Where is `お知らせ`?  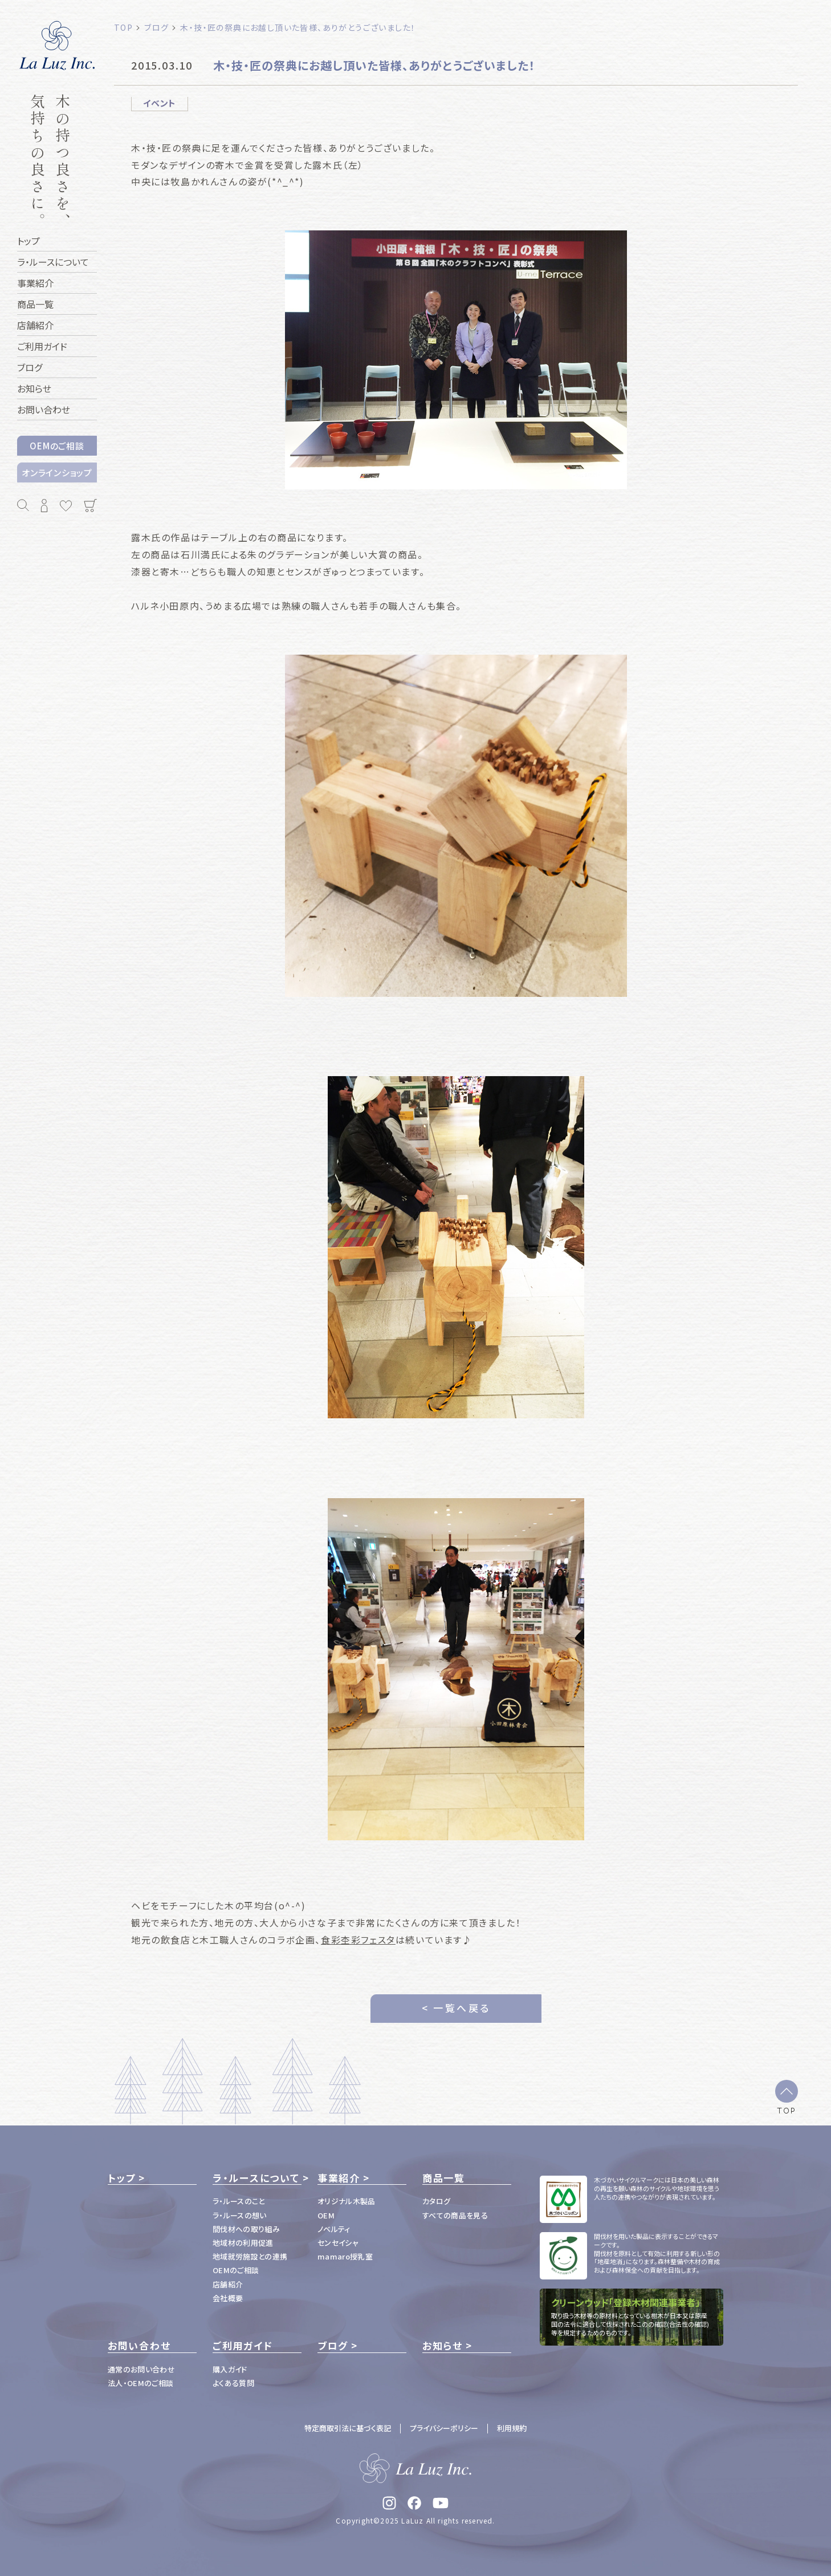 お知らせ is located at coordinates (442, 2345).